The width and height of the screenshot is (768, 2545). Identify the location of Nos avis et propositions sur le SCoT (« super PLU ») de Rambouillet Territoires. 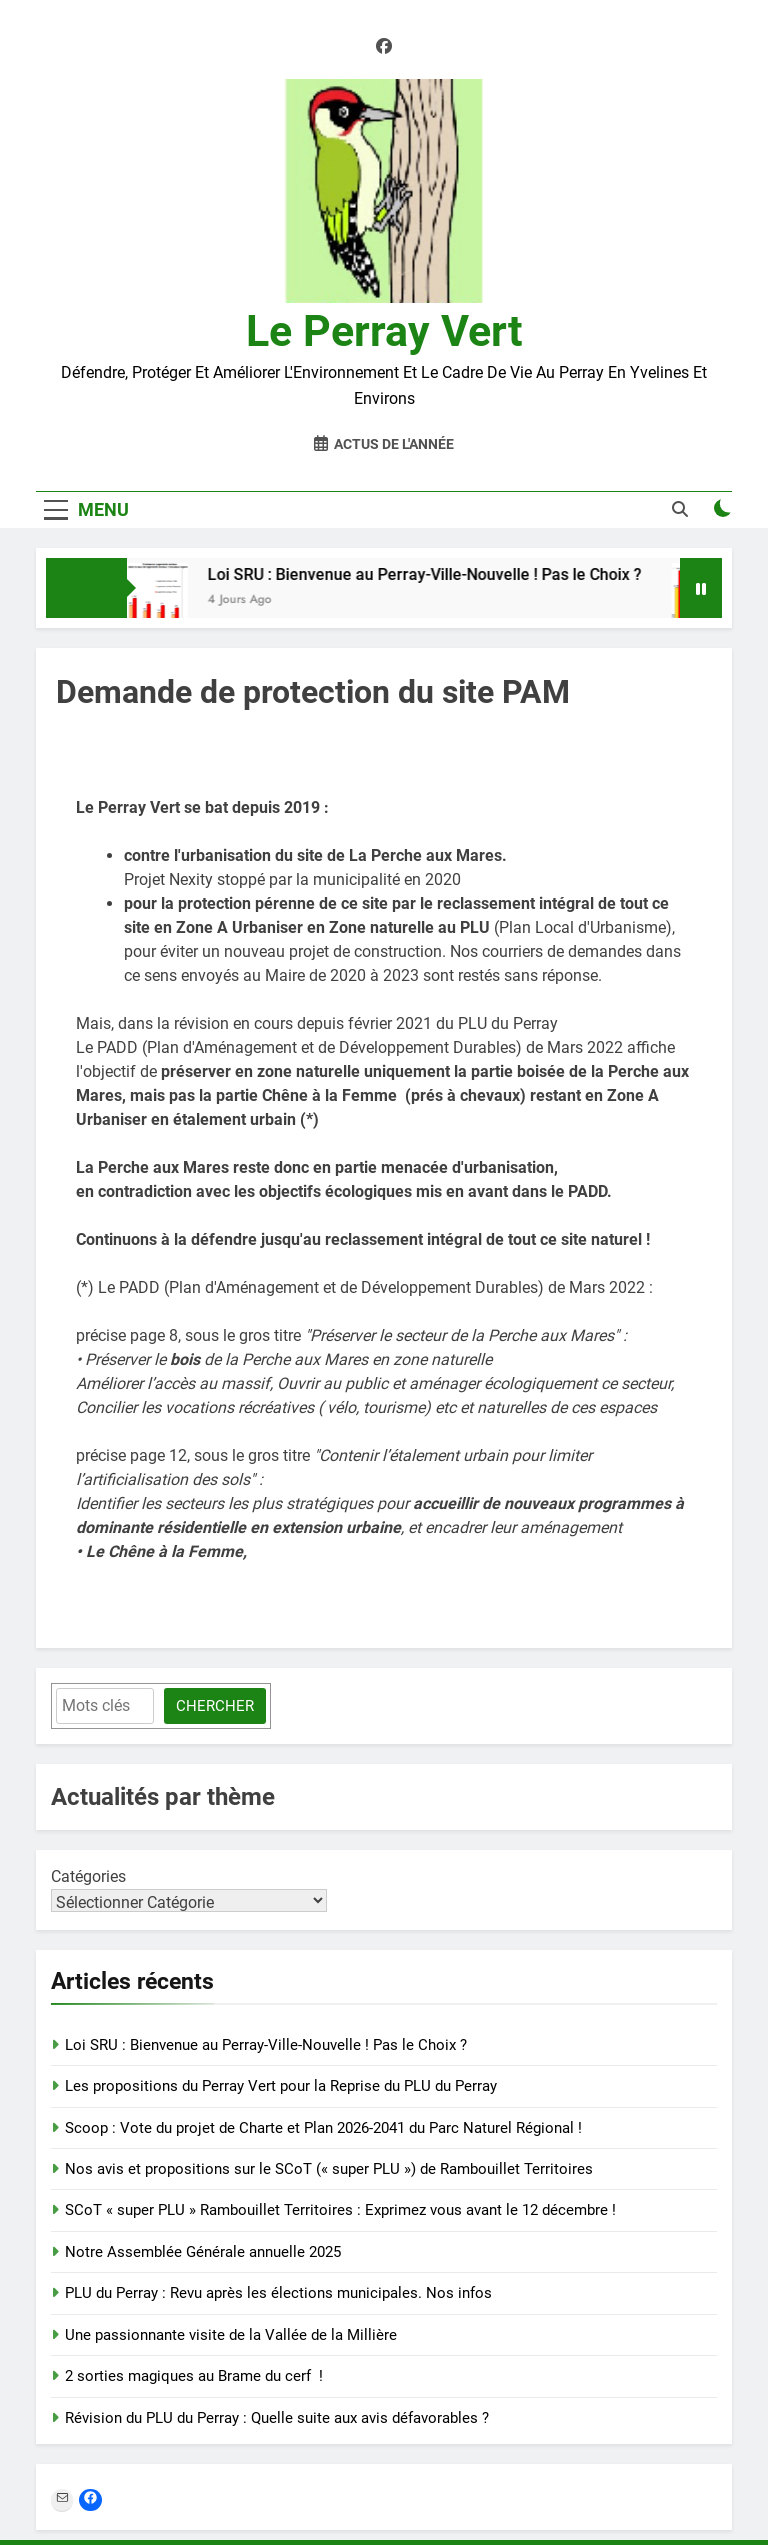
(329, 2169).